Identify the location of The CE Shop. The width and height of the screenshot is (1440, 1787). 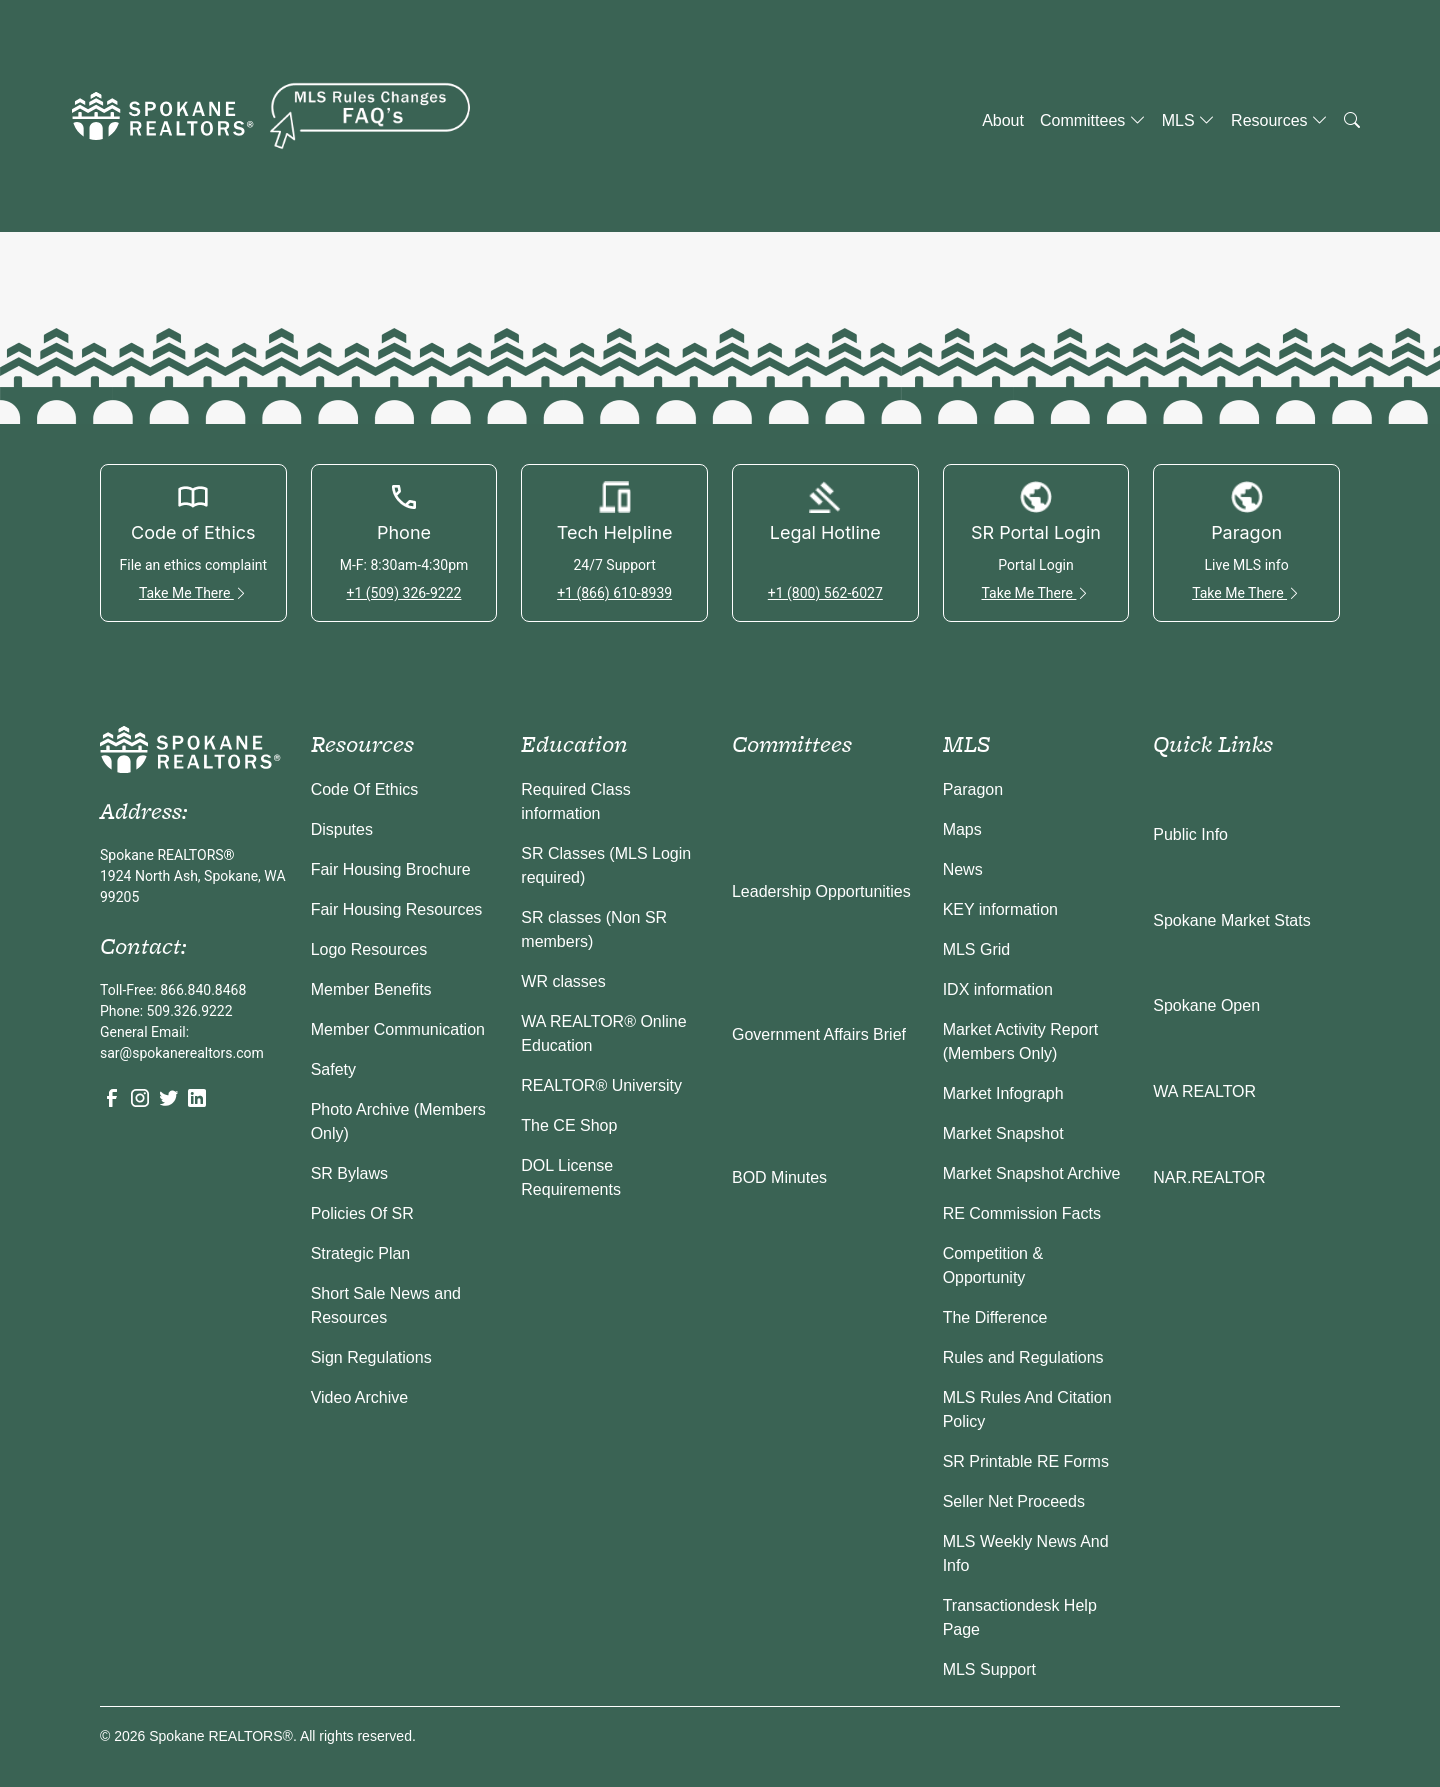
(569, 1125).